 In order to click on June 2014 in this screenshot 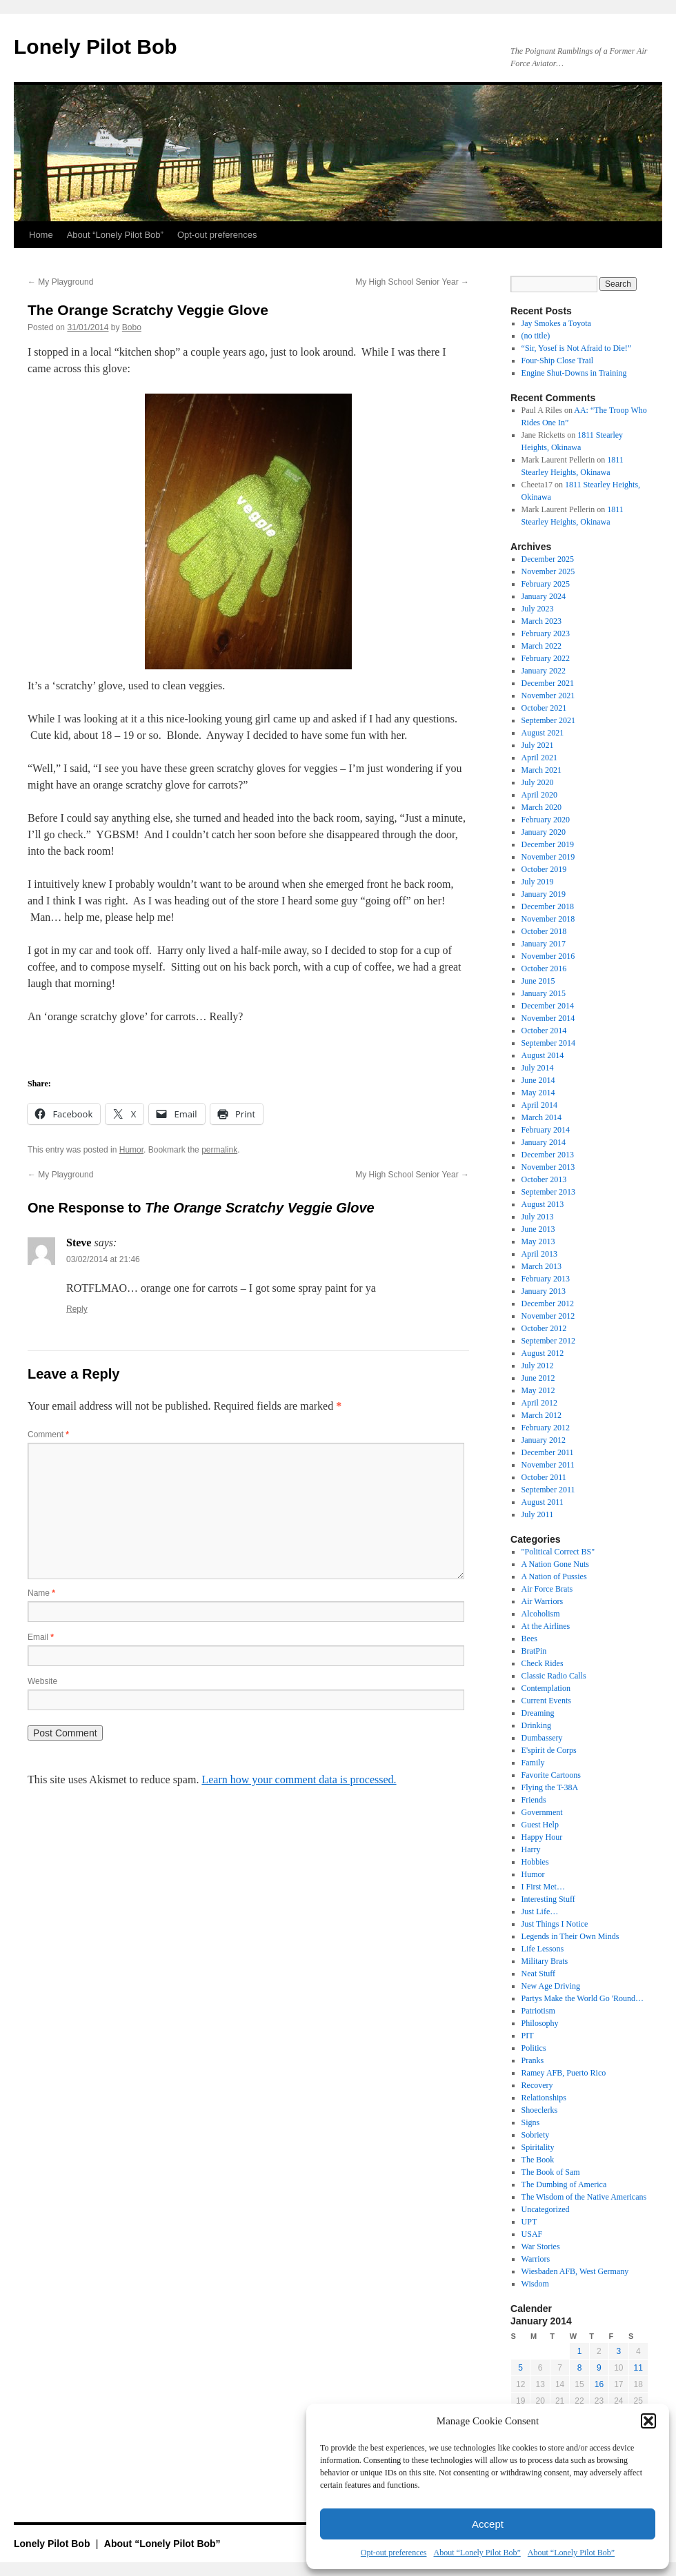, I will do `click(538, 1080)`.